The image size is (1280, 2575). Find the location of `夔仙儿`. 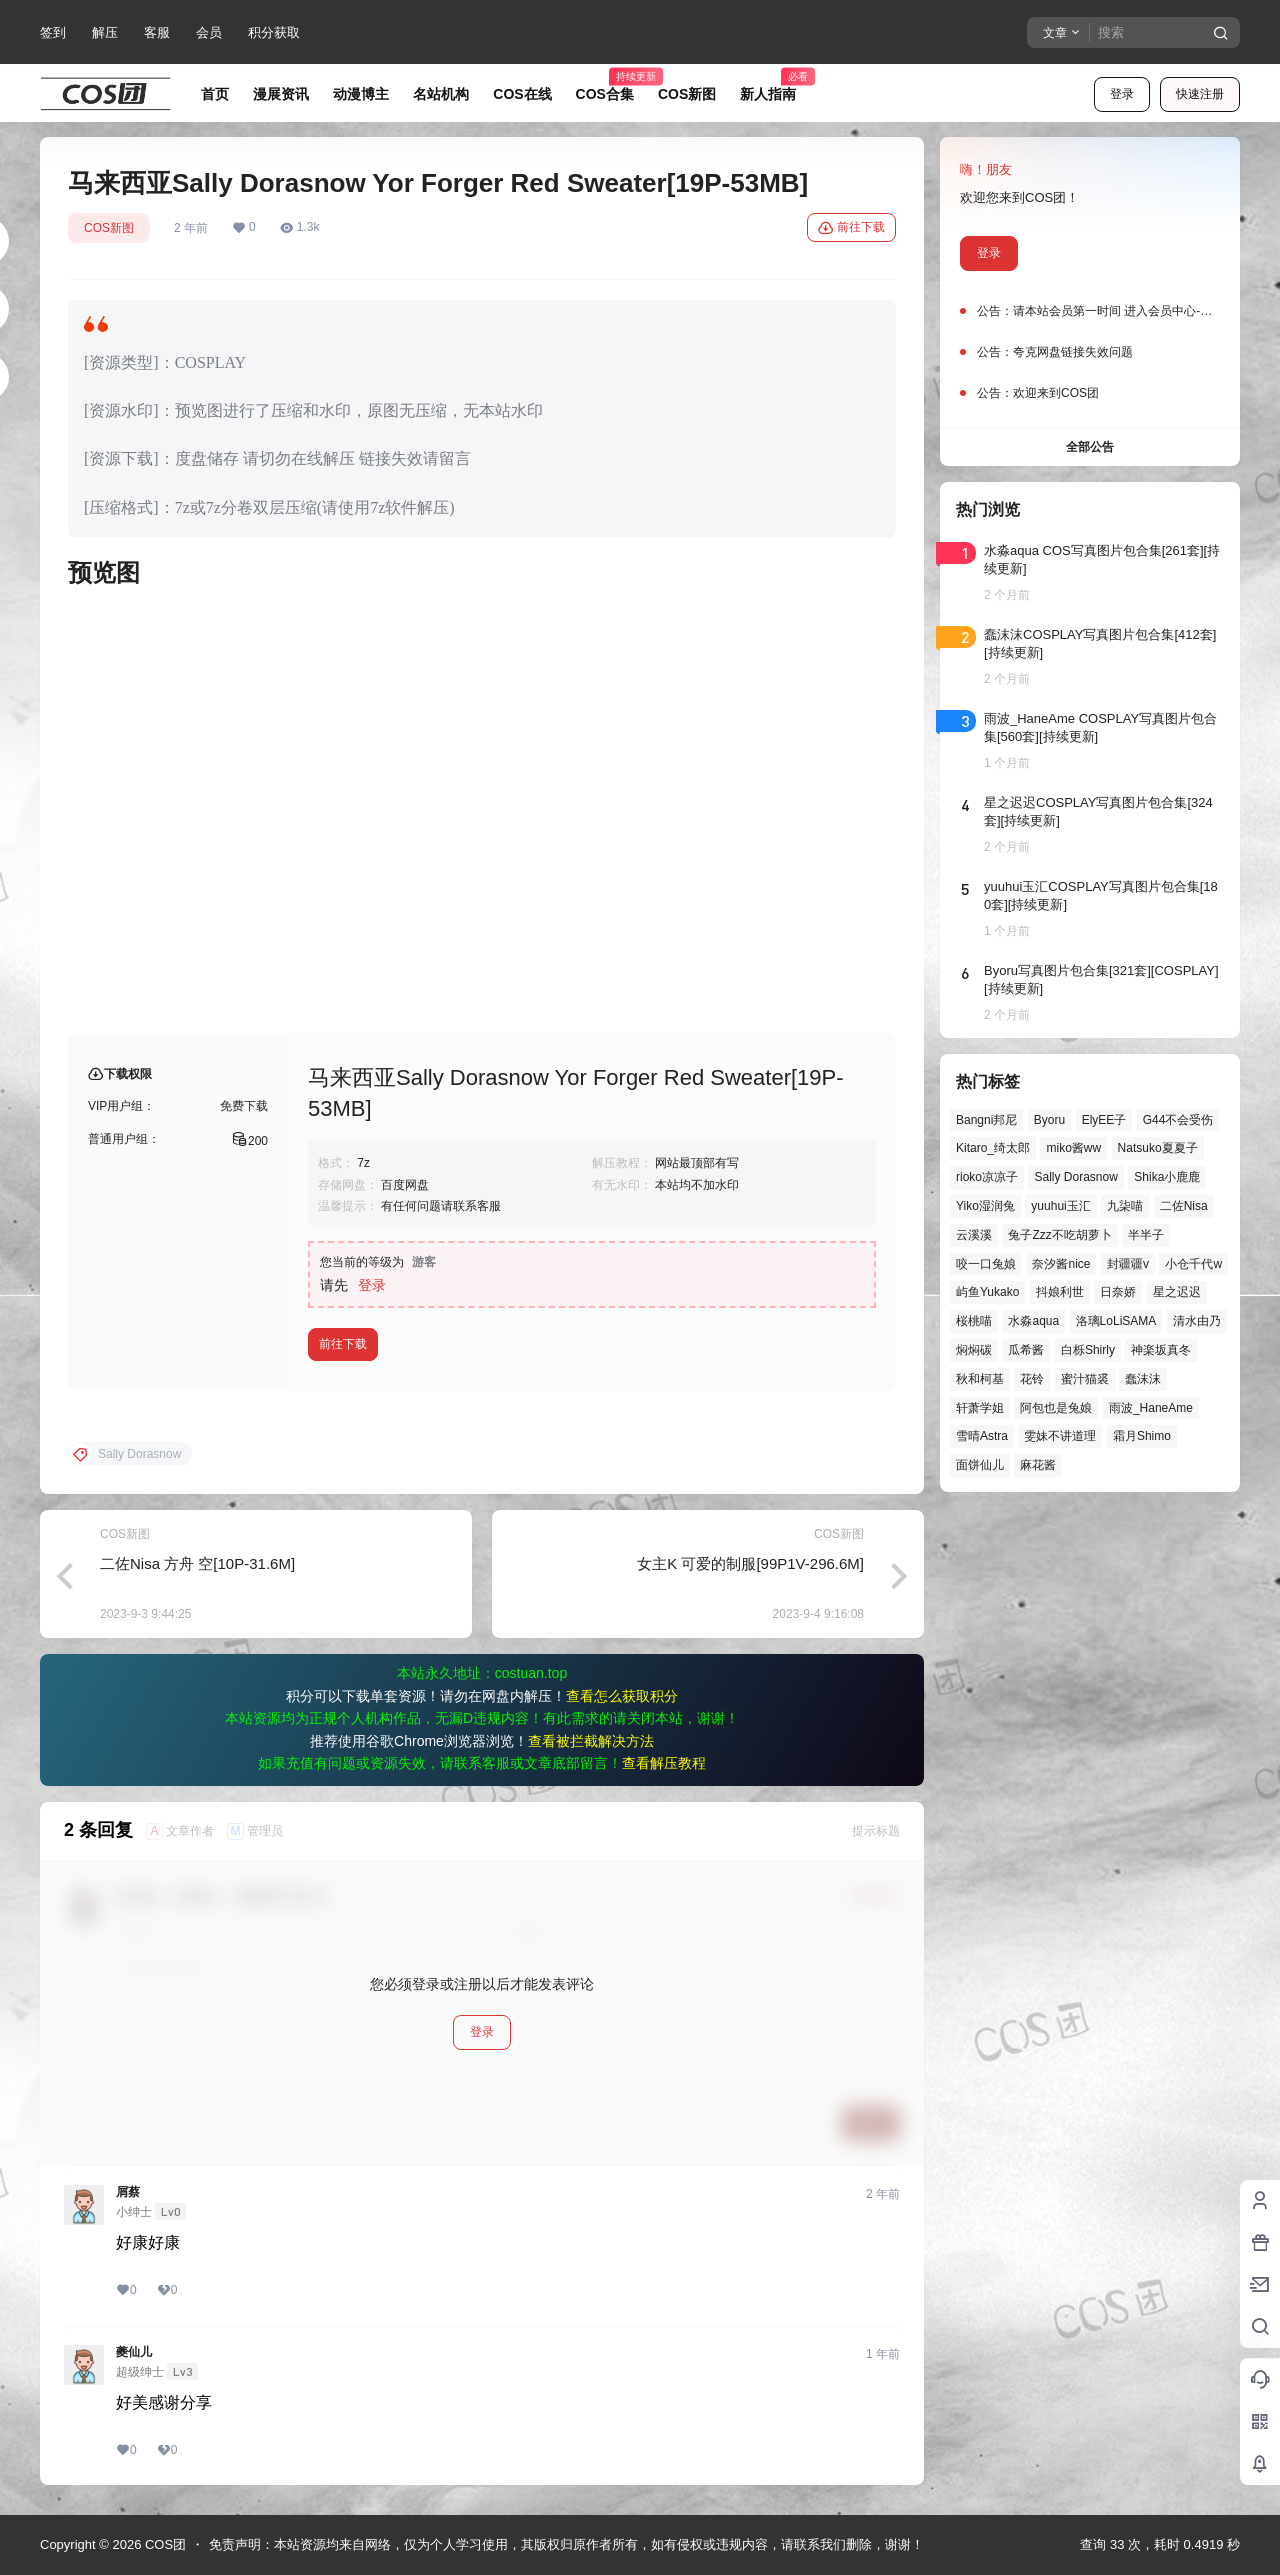

夔仙儿 is located at coordinates (134, 2352).